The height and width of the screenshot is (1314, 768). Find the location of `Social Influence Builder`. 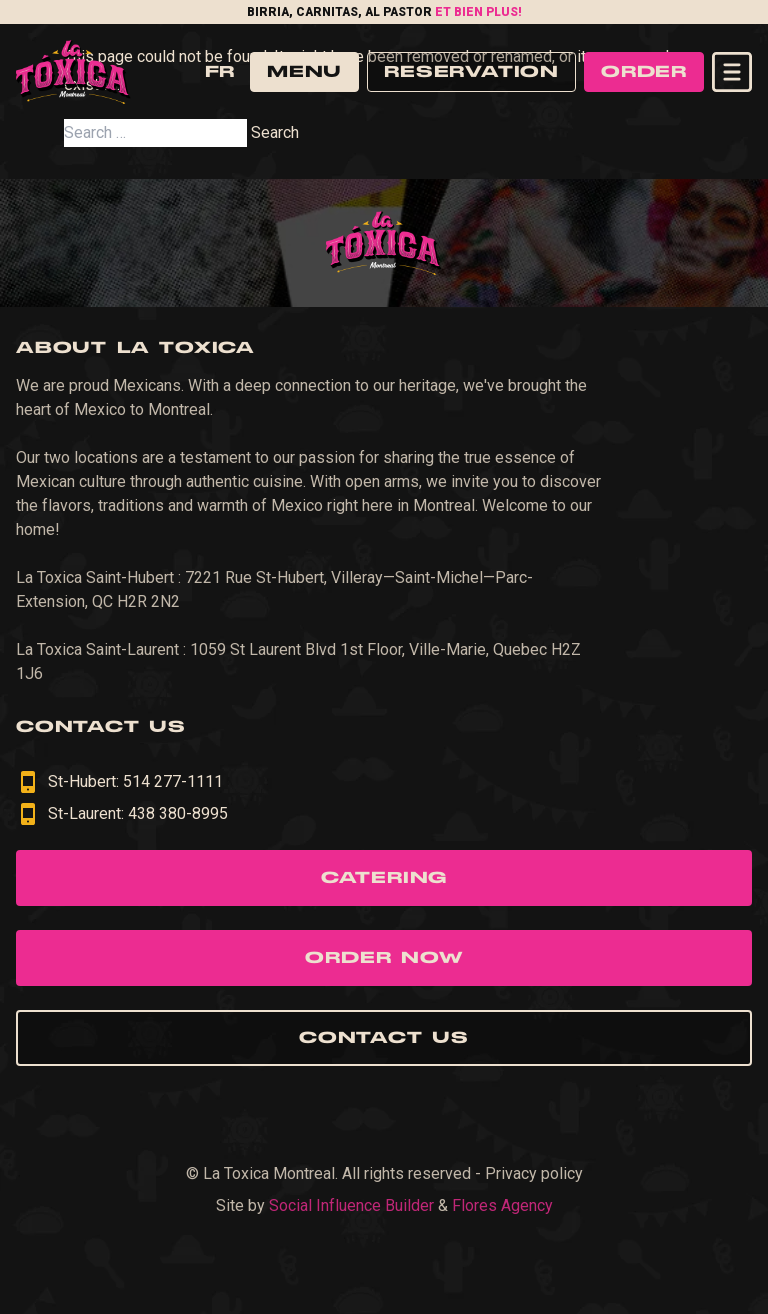

Social Influence Builder is located at coordinates (351, 1205).